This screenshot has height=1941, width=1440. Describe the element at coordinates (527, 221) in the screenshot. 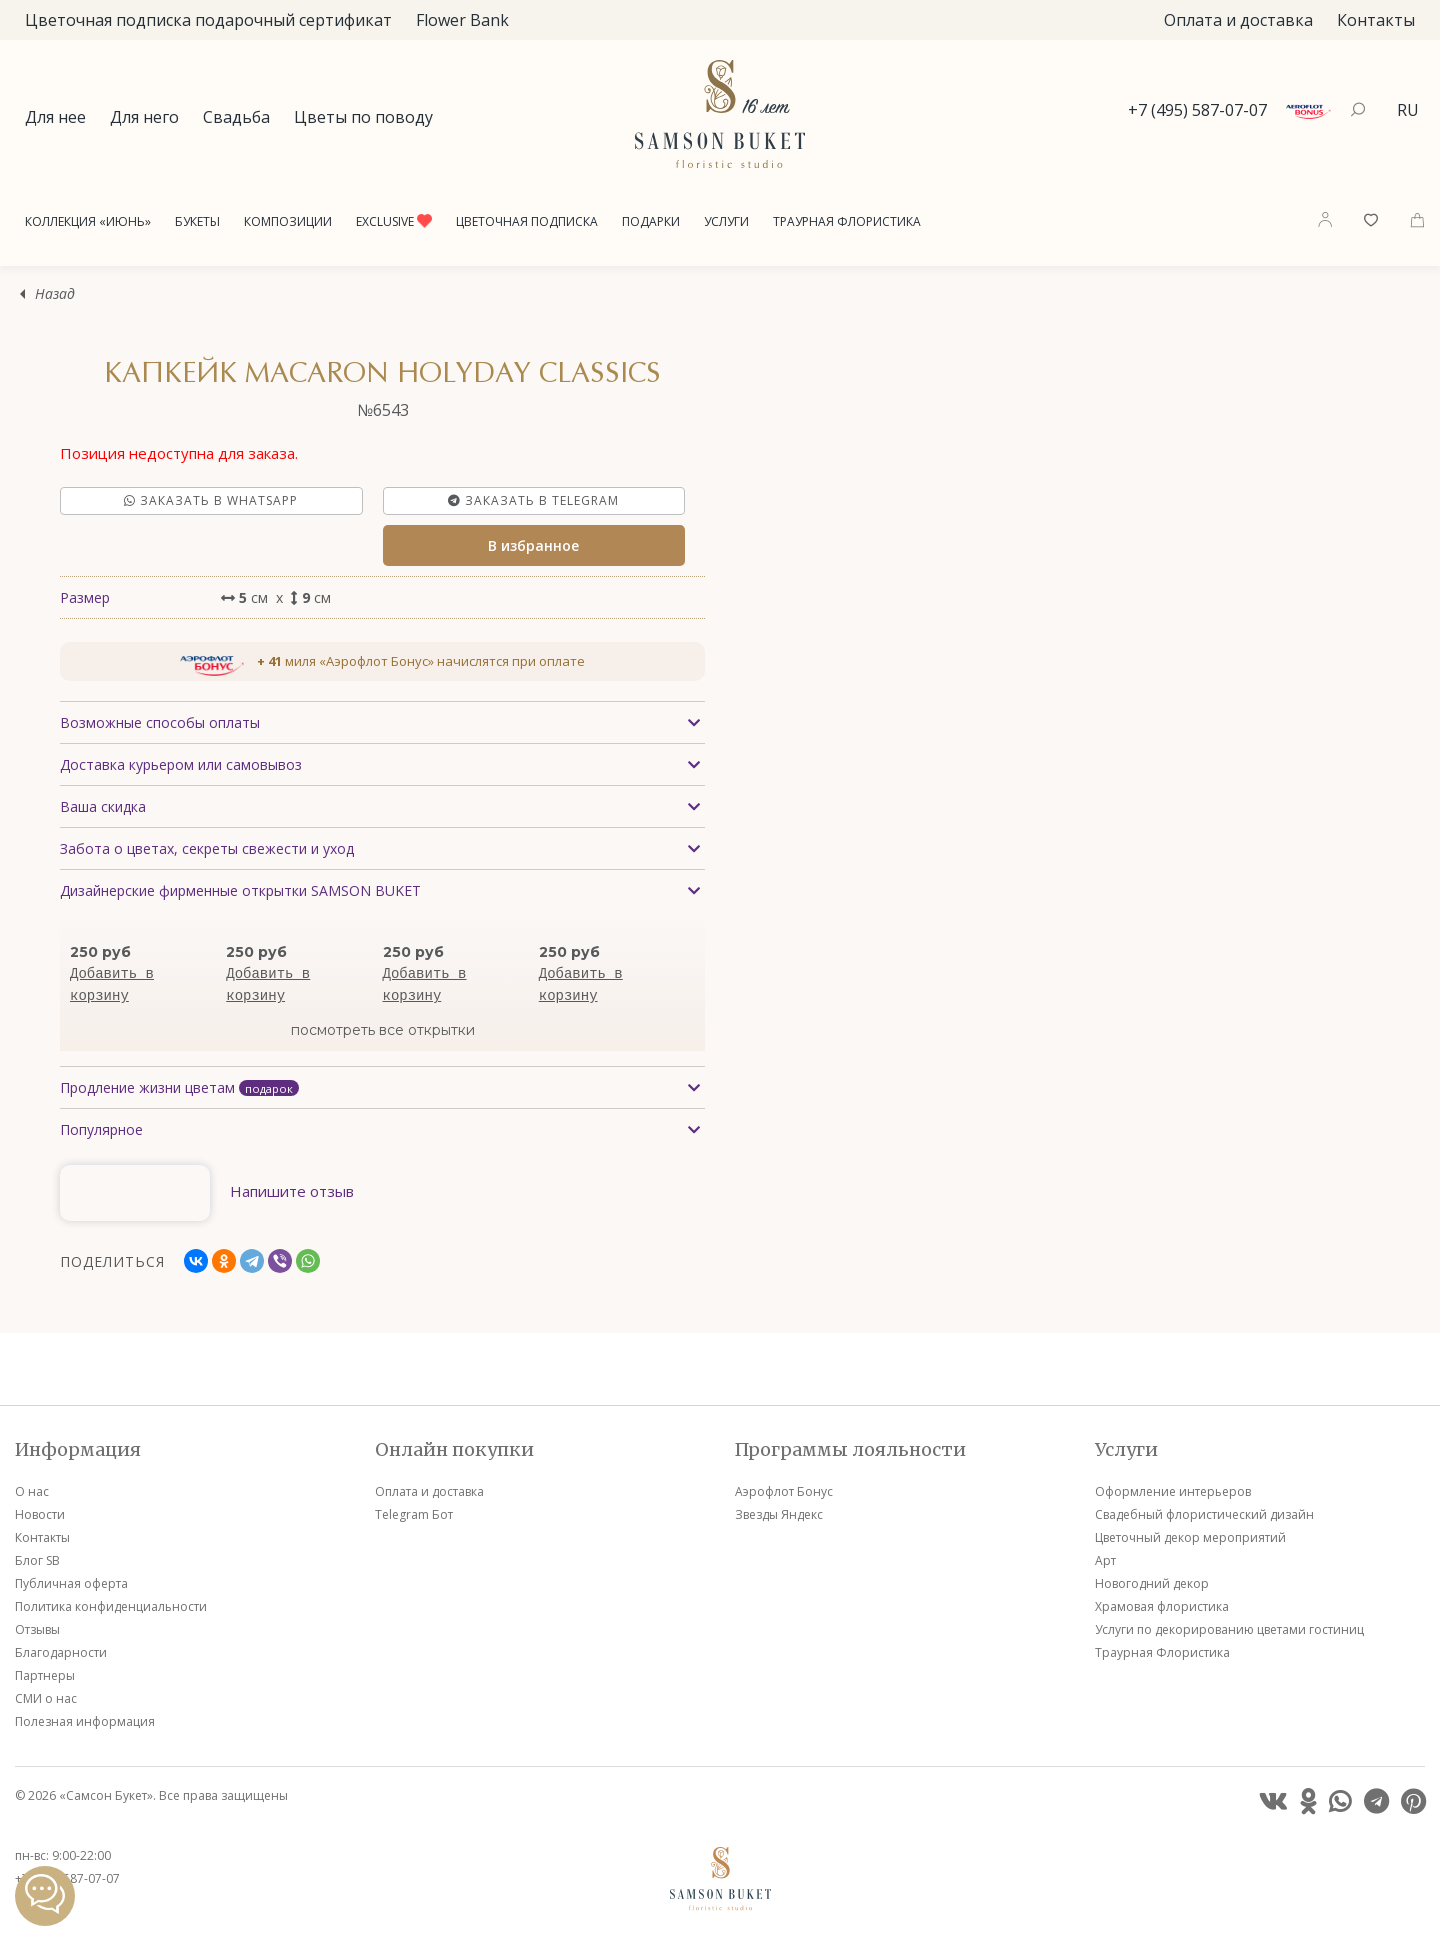

I see `Цветочная подписка` at that location.